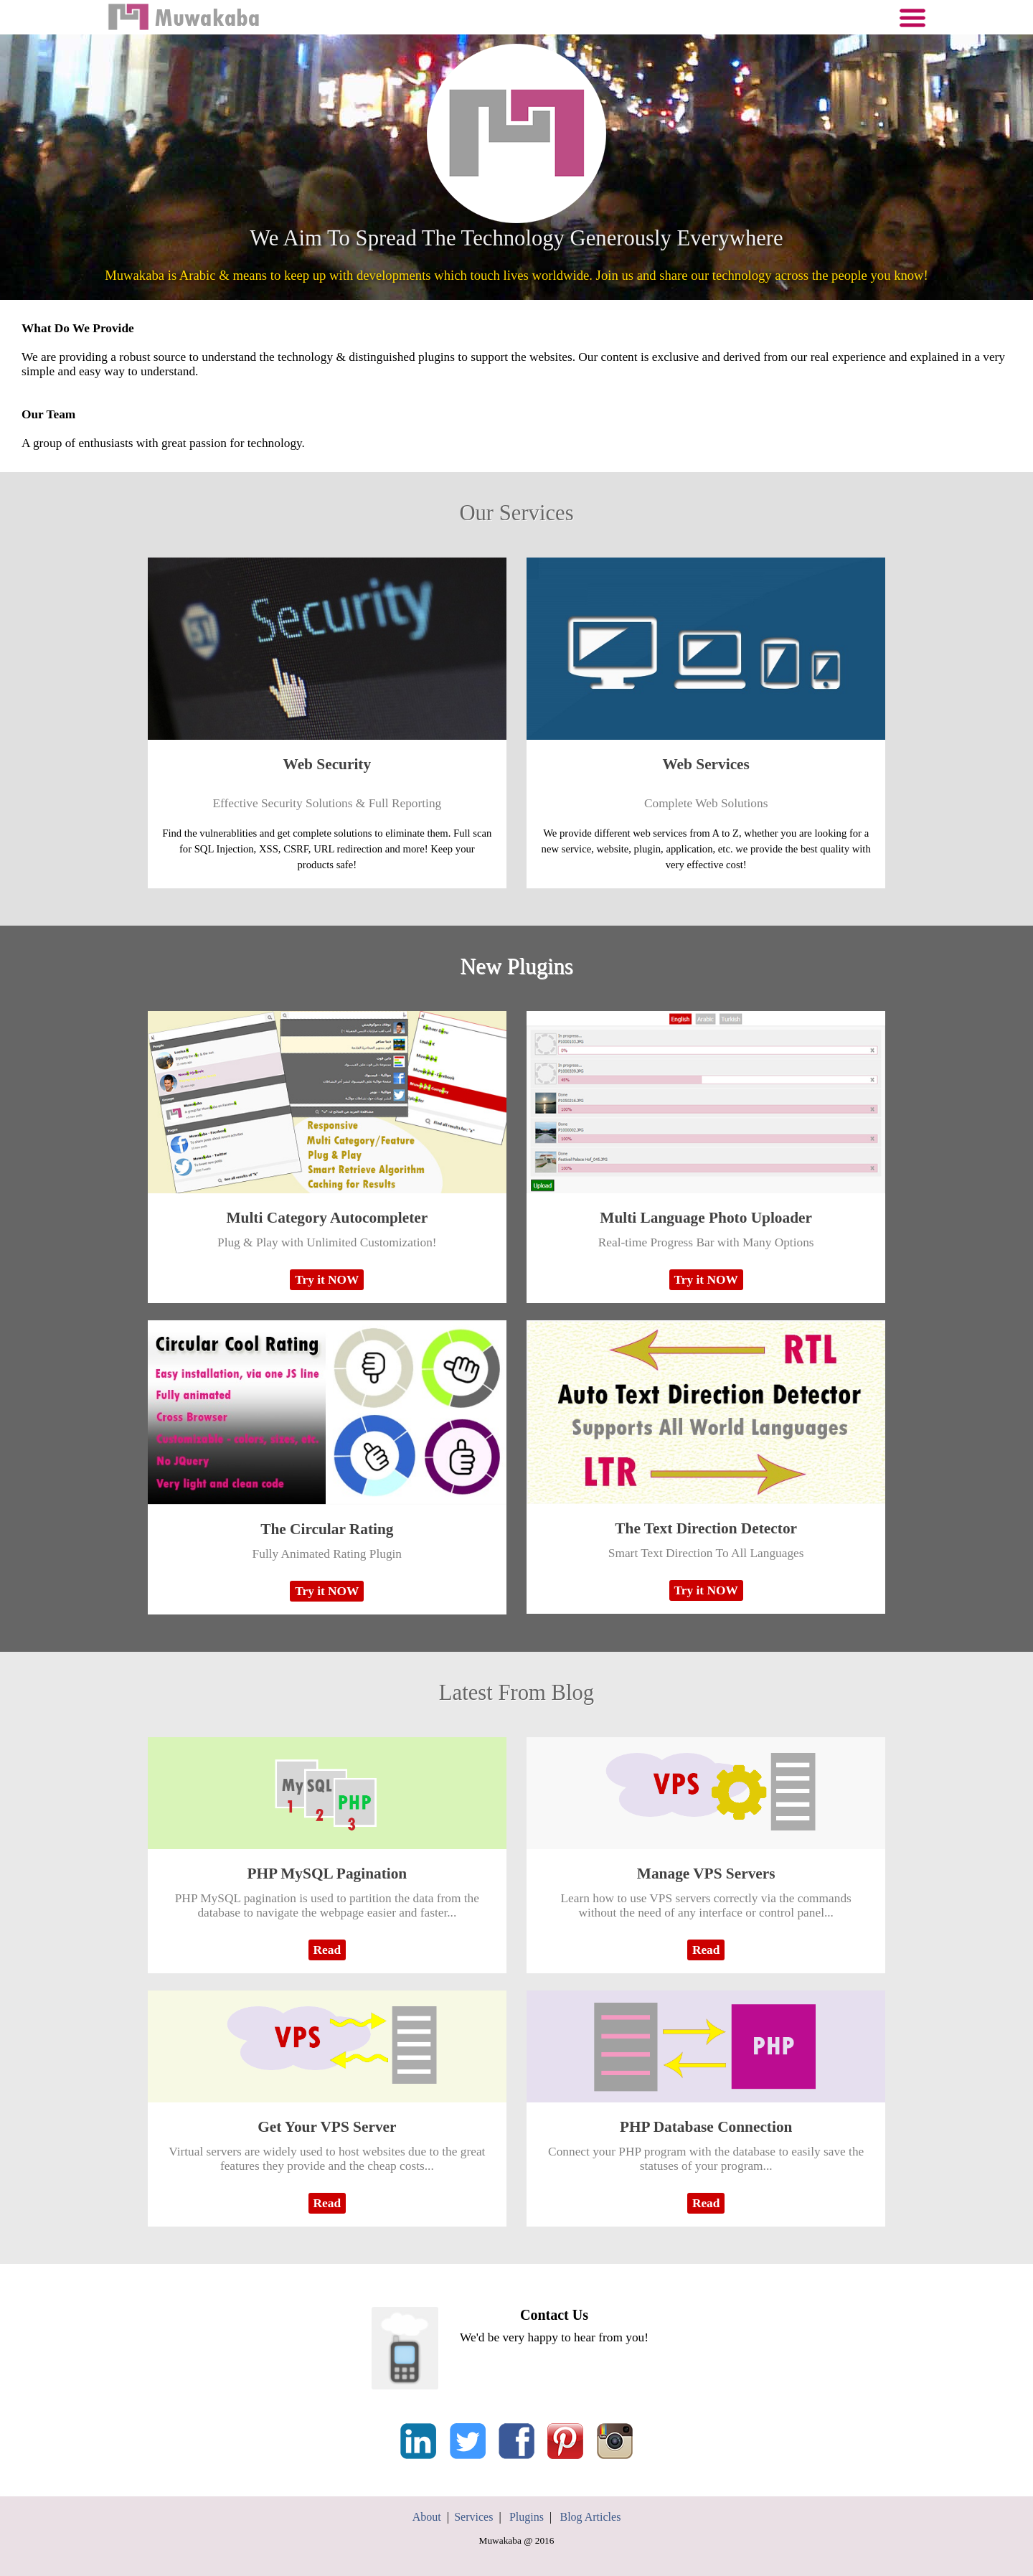 This screenshot has height=2576, width=1033. What do you see at coordinates (473, 2517) in the screenshot?
I see `Services` at bounding box center [473, 2517].